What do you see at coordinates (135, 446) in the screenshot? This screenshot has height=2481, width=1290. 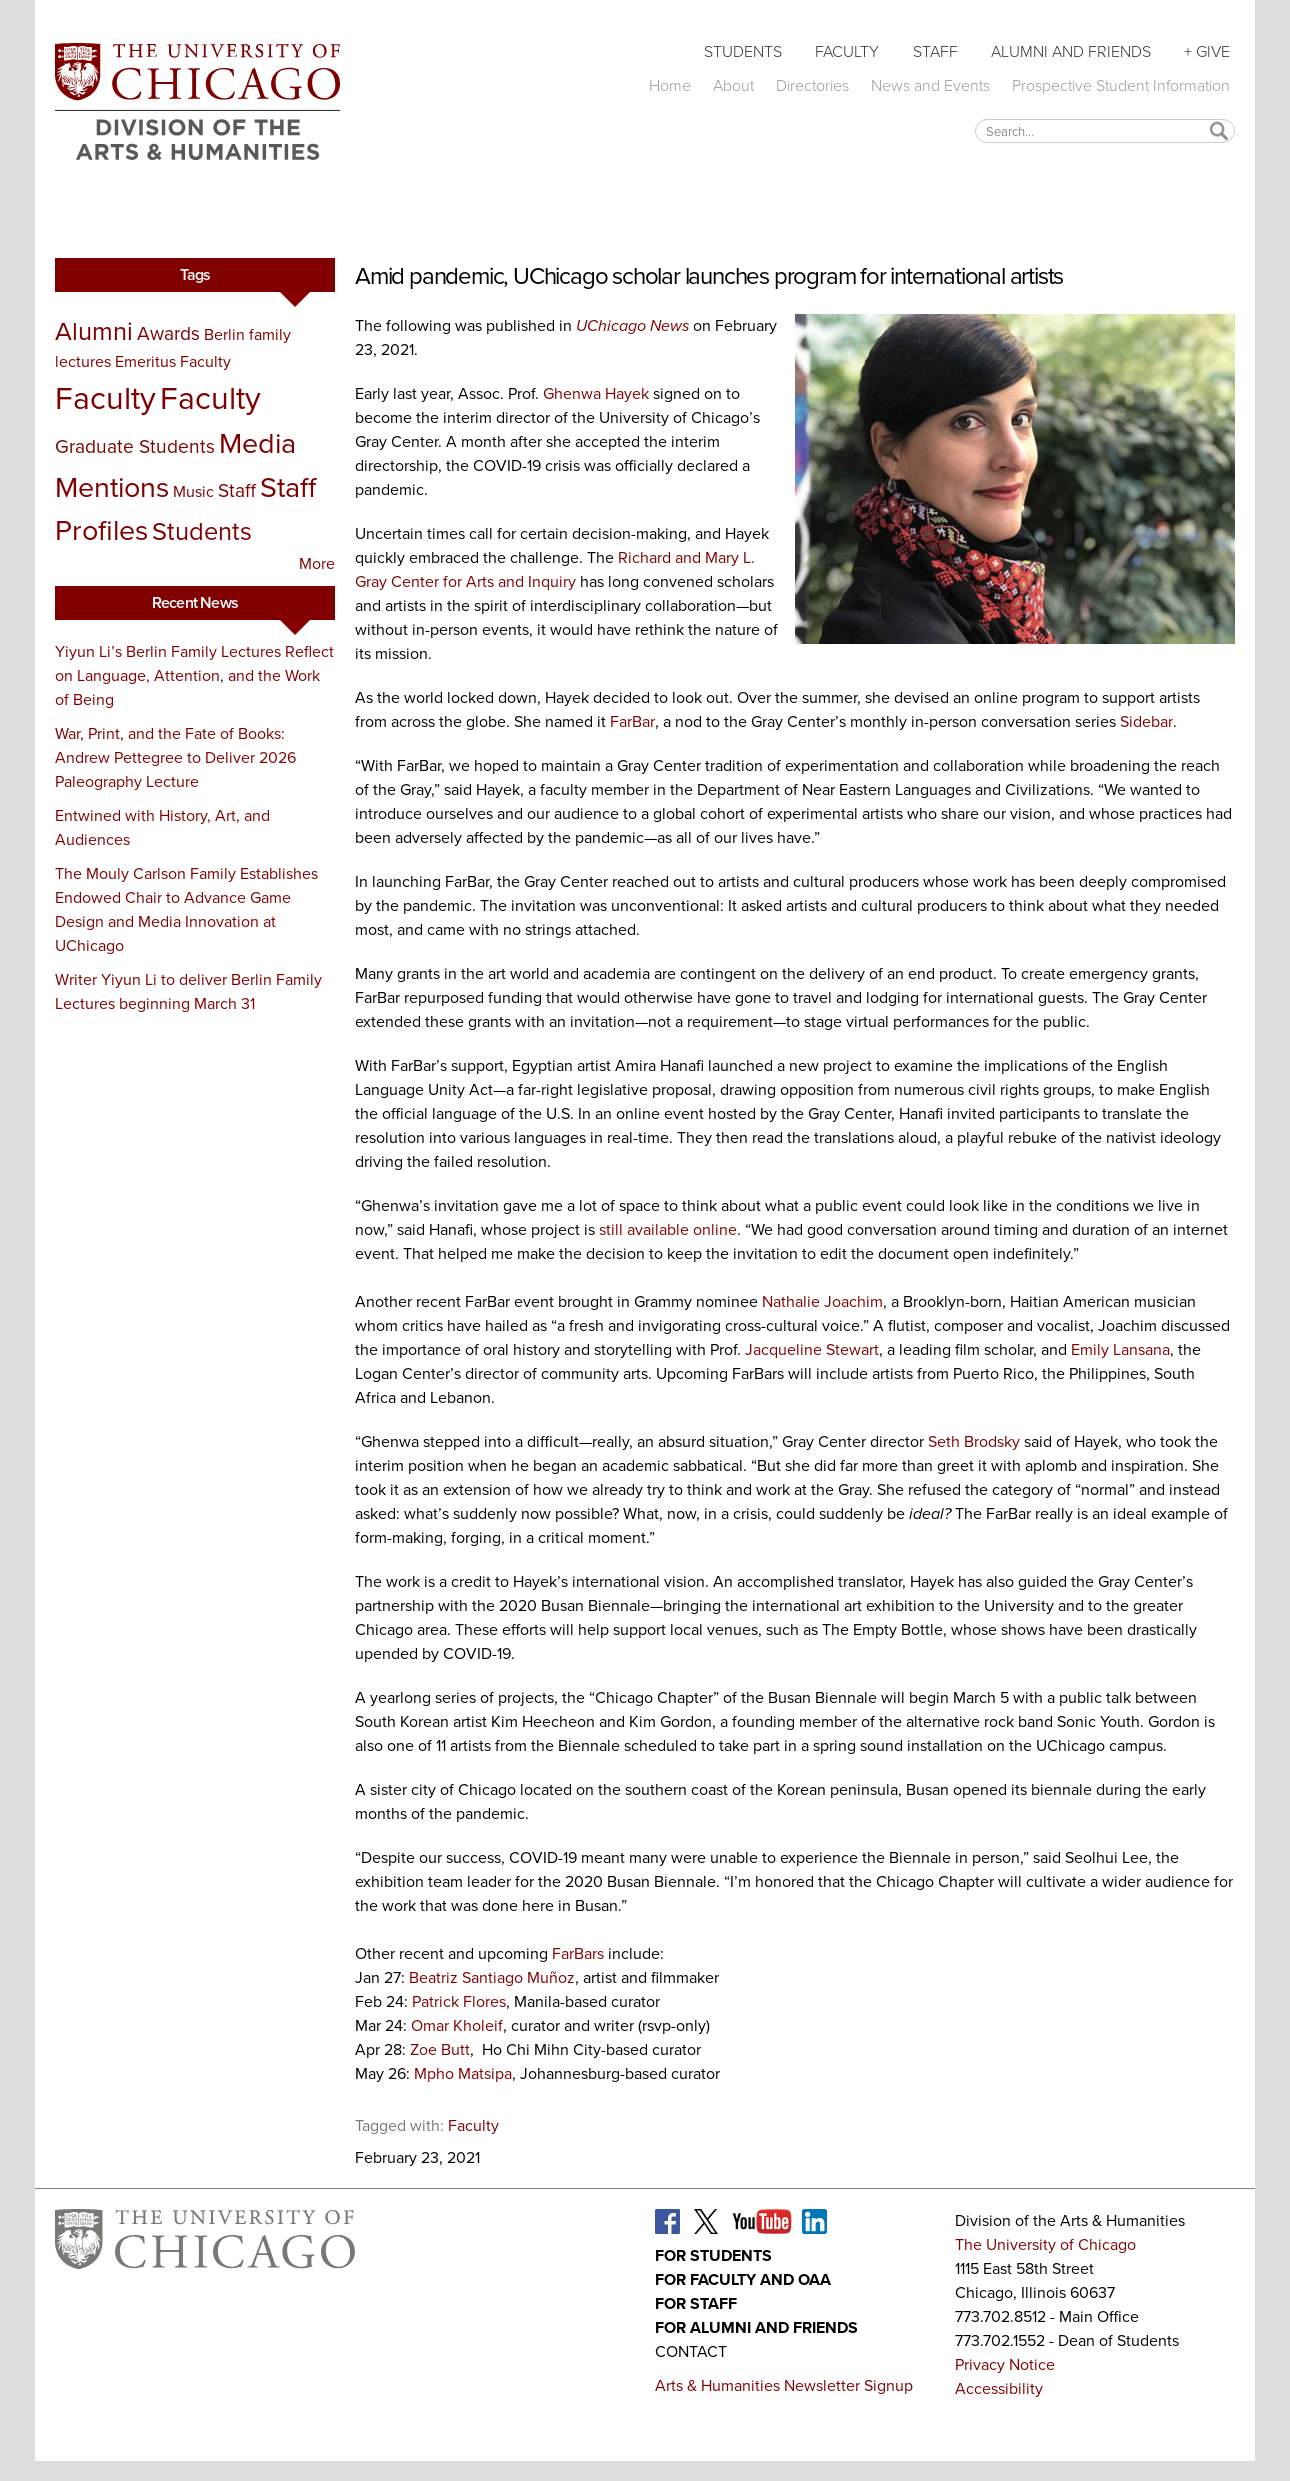 I see `Graduate Students` at bounding box center [135, 446].